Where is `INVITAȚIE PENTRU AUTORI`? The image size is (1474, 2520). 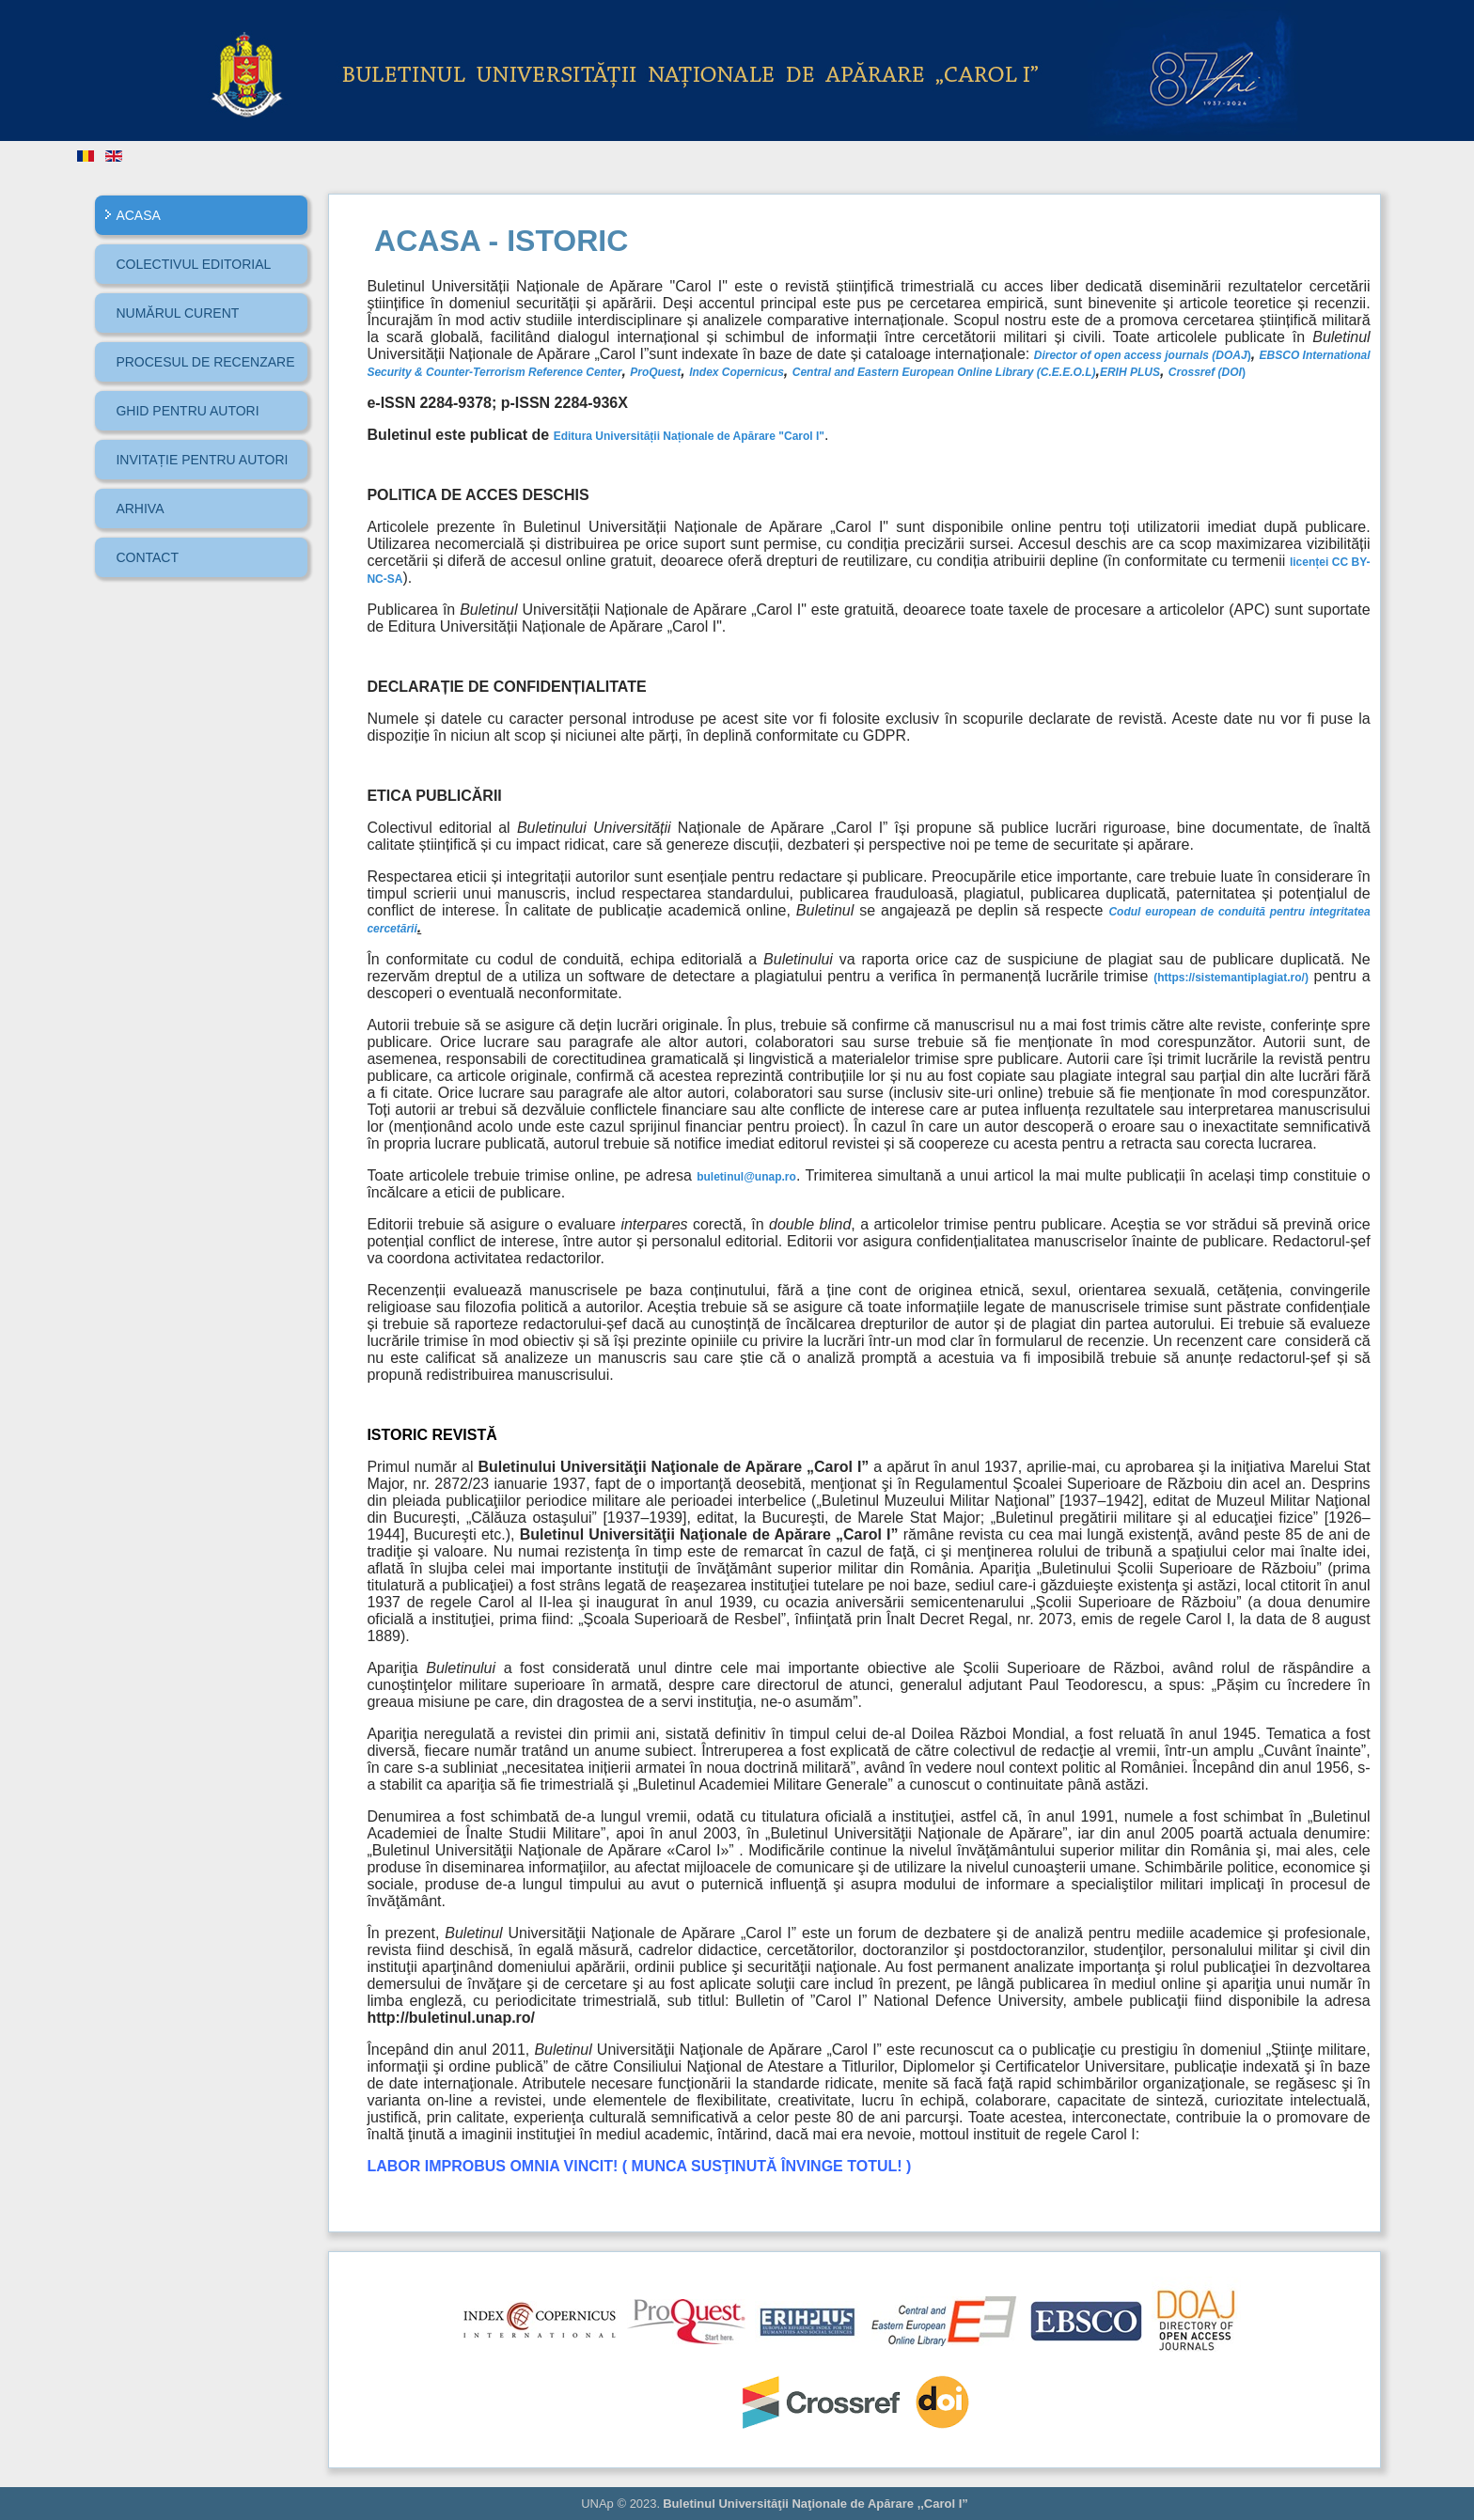
INVITAȚIE PENTRU AUTORI is located at coordinates (202, 459).